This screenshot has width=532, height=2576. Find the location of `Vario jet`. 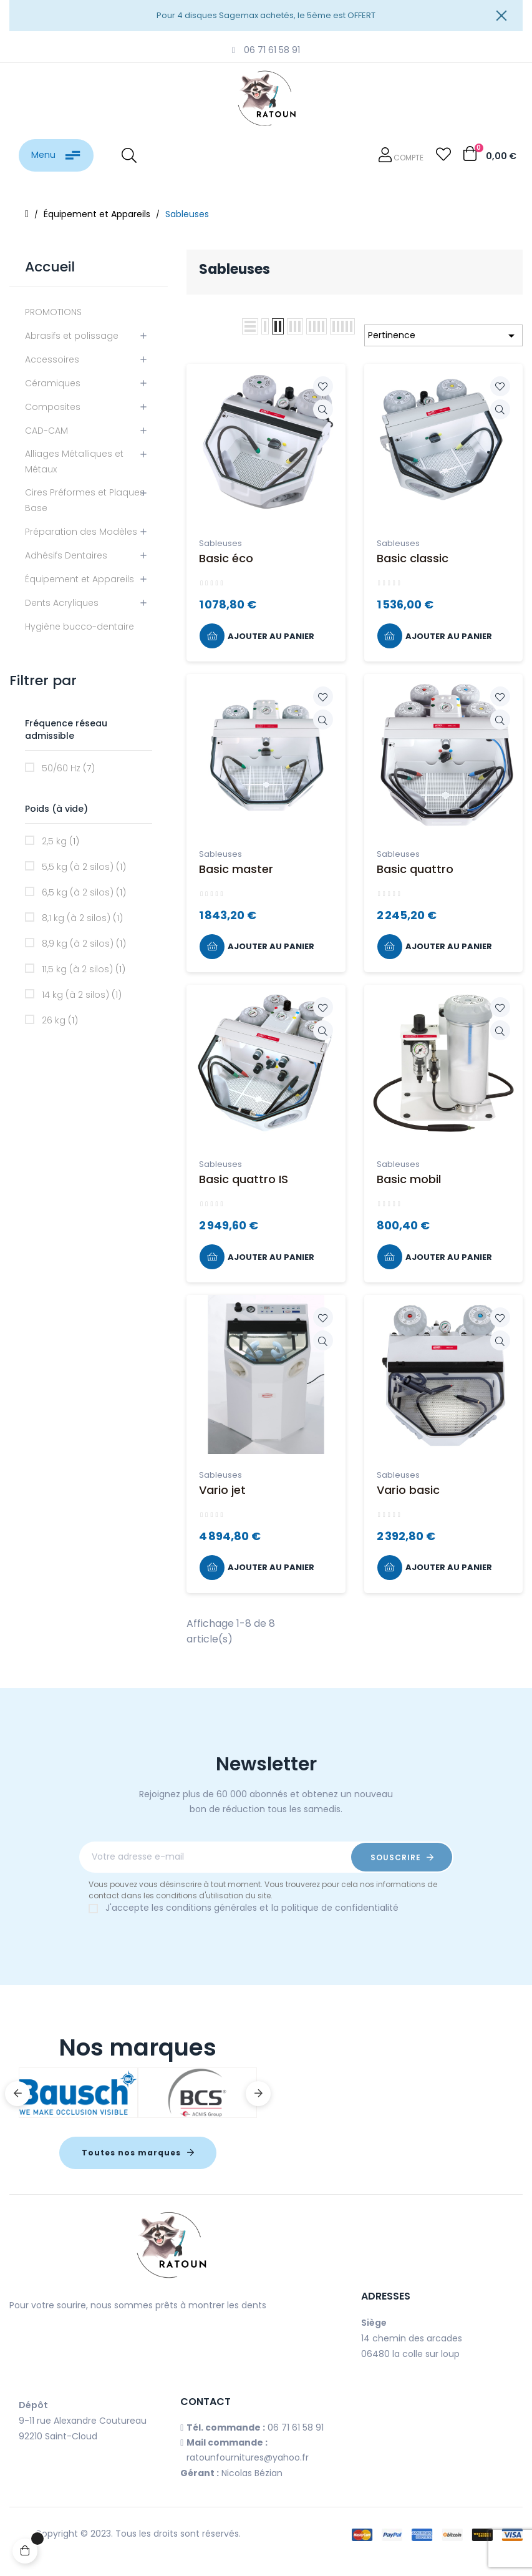

Vario jet is located at coordinates (222, 1490).